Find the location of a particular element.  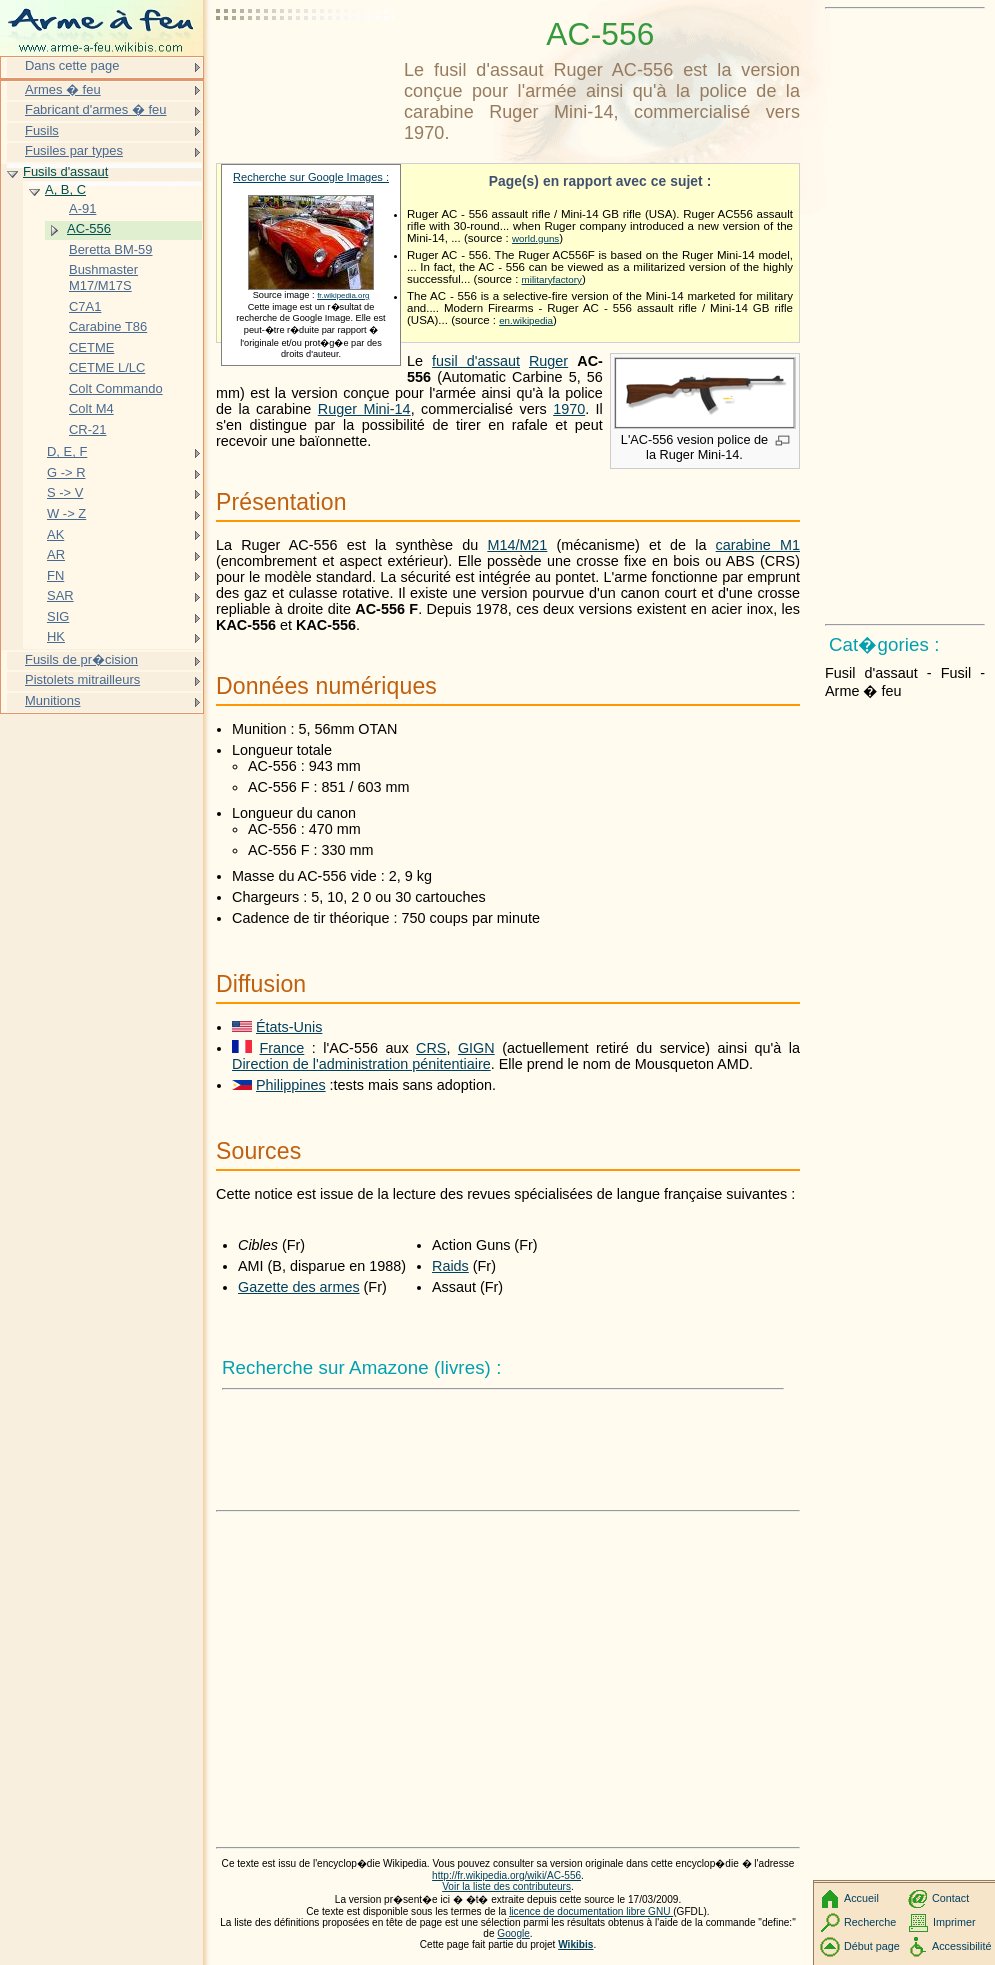

Gazette des armes is located at coordinates (299, 1287).